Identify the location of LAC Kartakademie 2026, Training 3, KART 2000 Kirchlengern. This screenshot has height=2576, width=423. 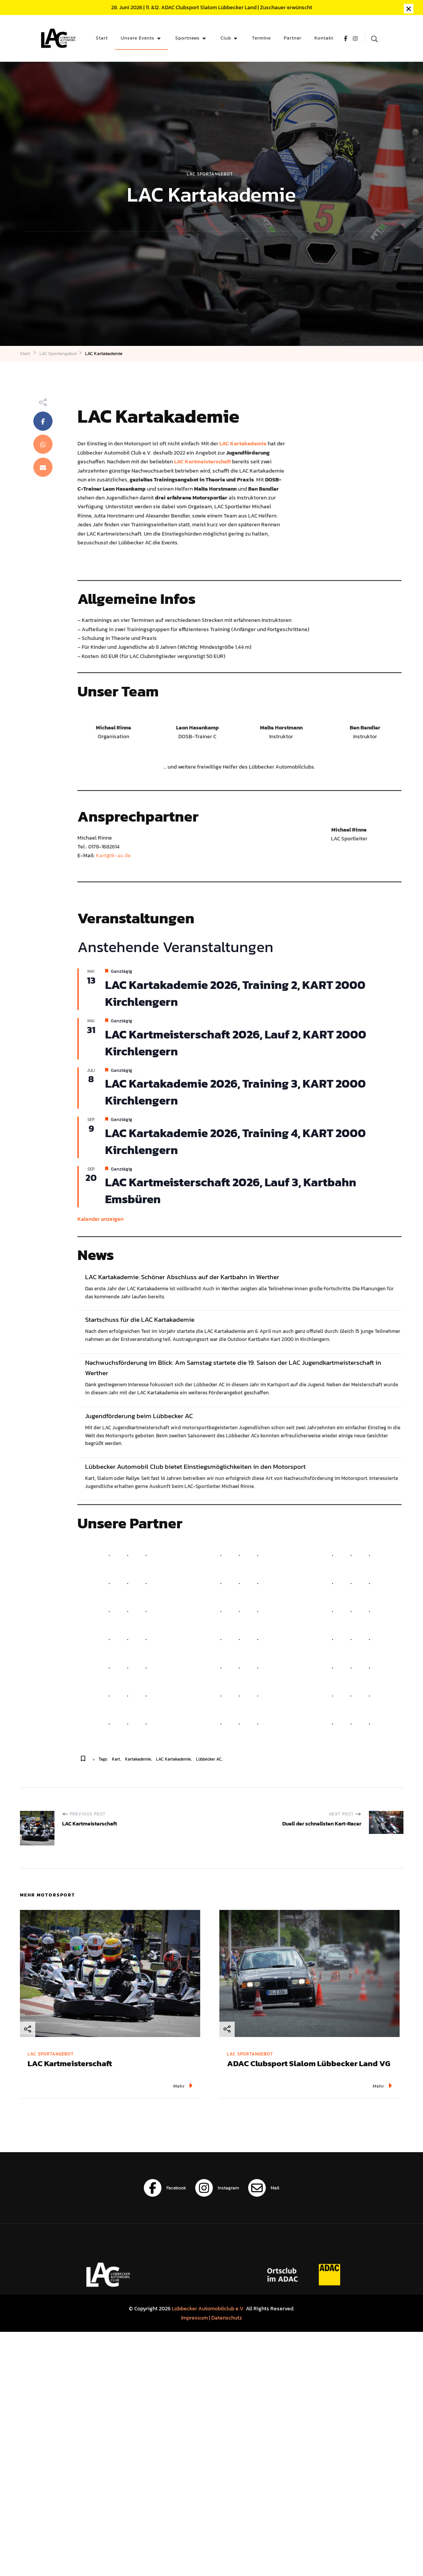
(235, 1092).